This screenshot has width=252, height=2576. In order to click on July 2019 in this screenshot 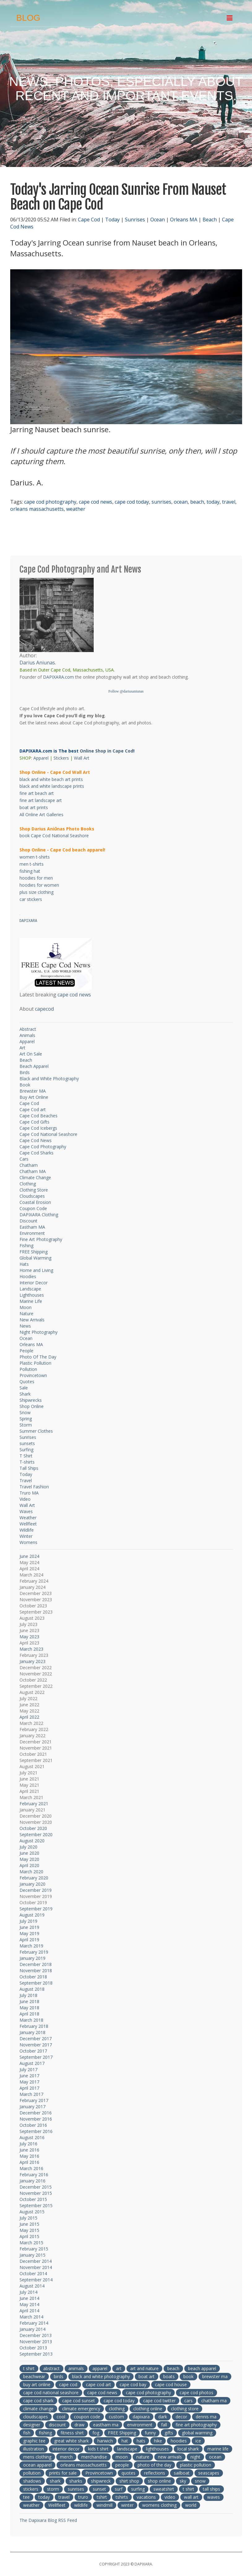, I will do `click(28, 1921)`.